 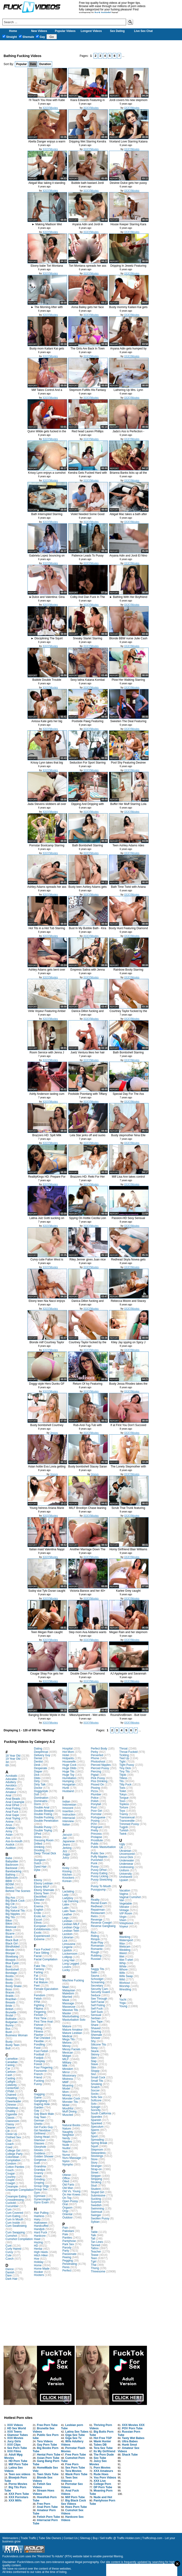 What do you see at coordinates (67, 1947) in the screenshot?
I see `Lingerie` at bounding box center [67, 1947].